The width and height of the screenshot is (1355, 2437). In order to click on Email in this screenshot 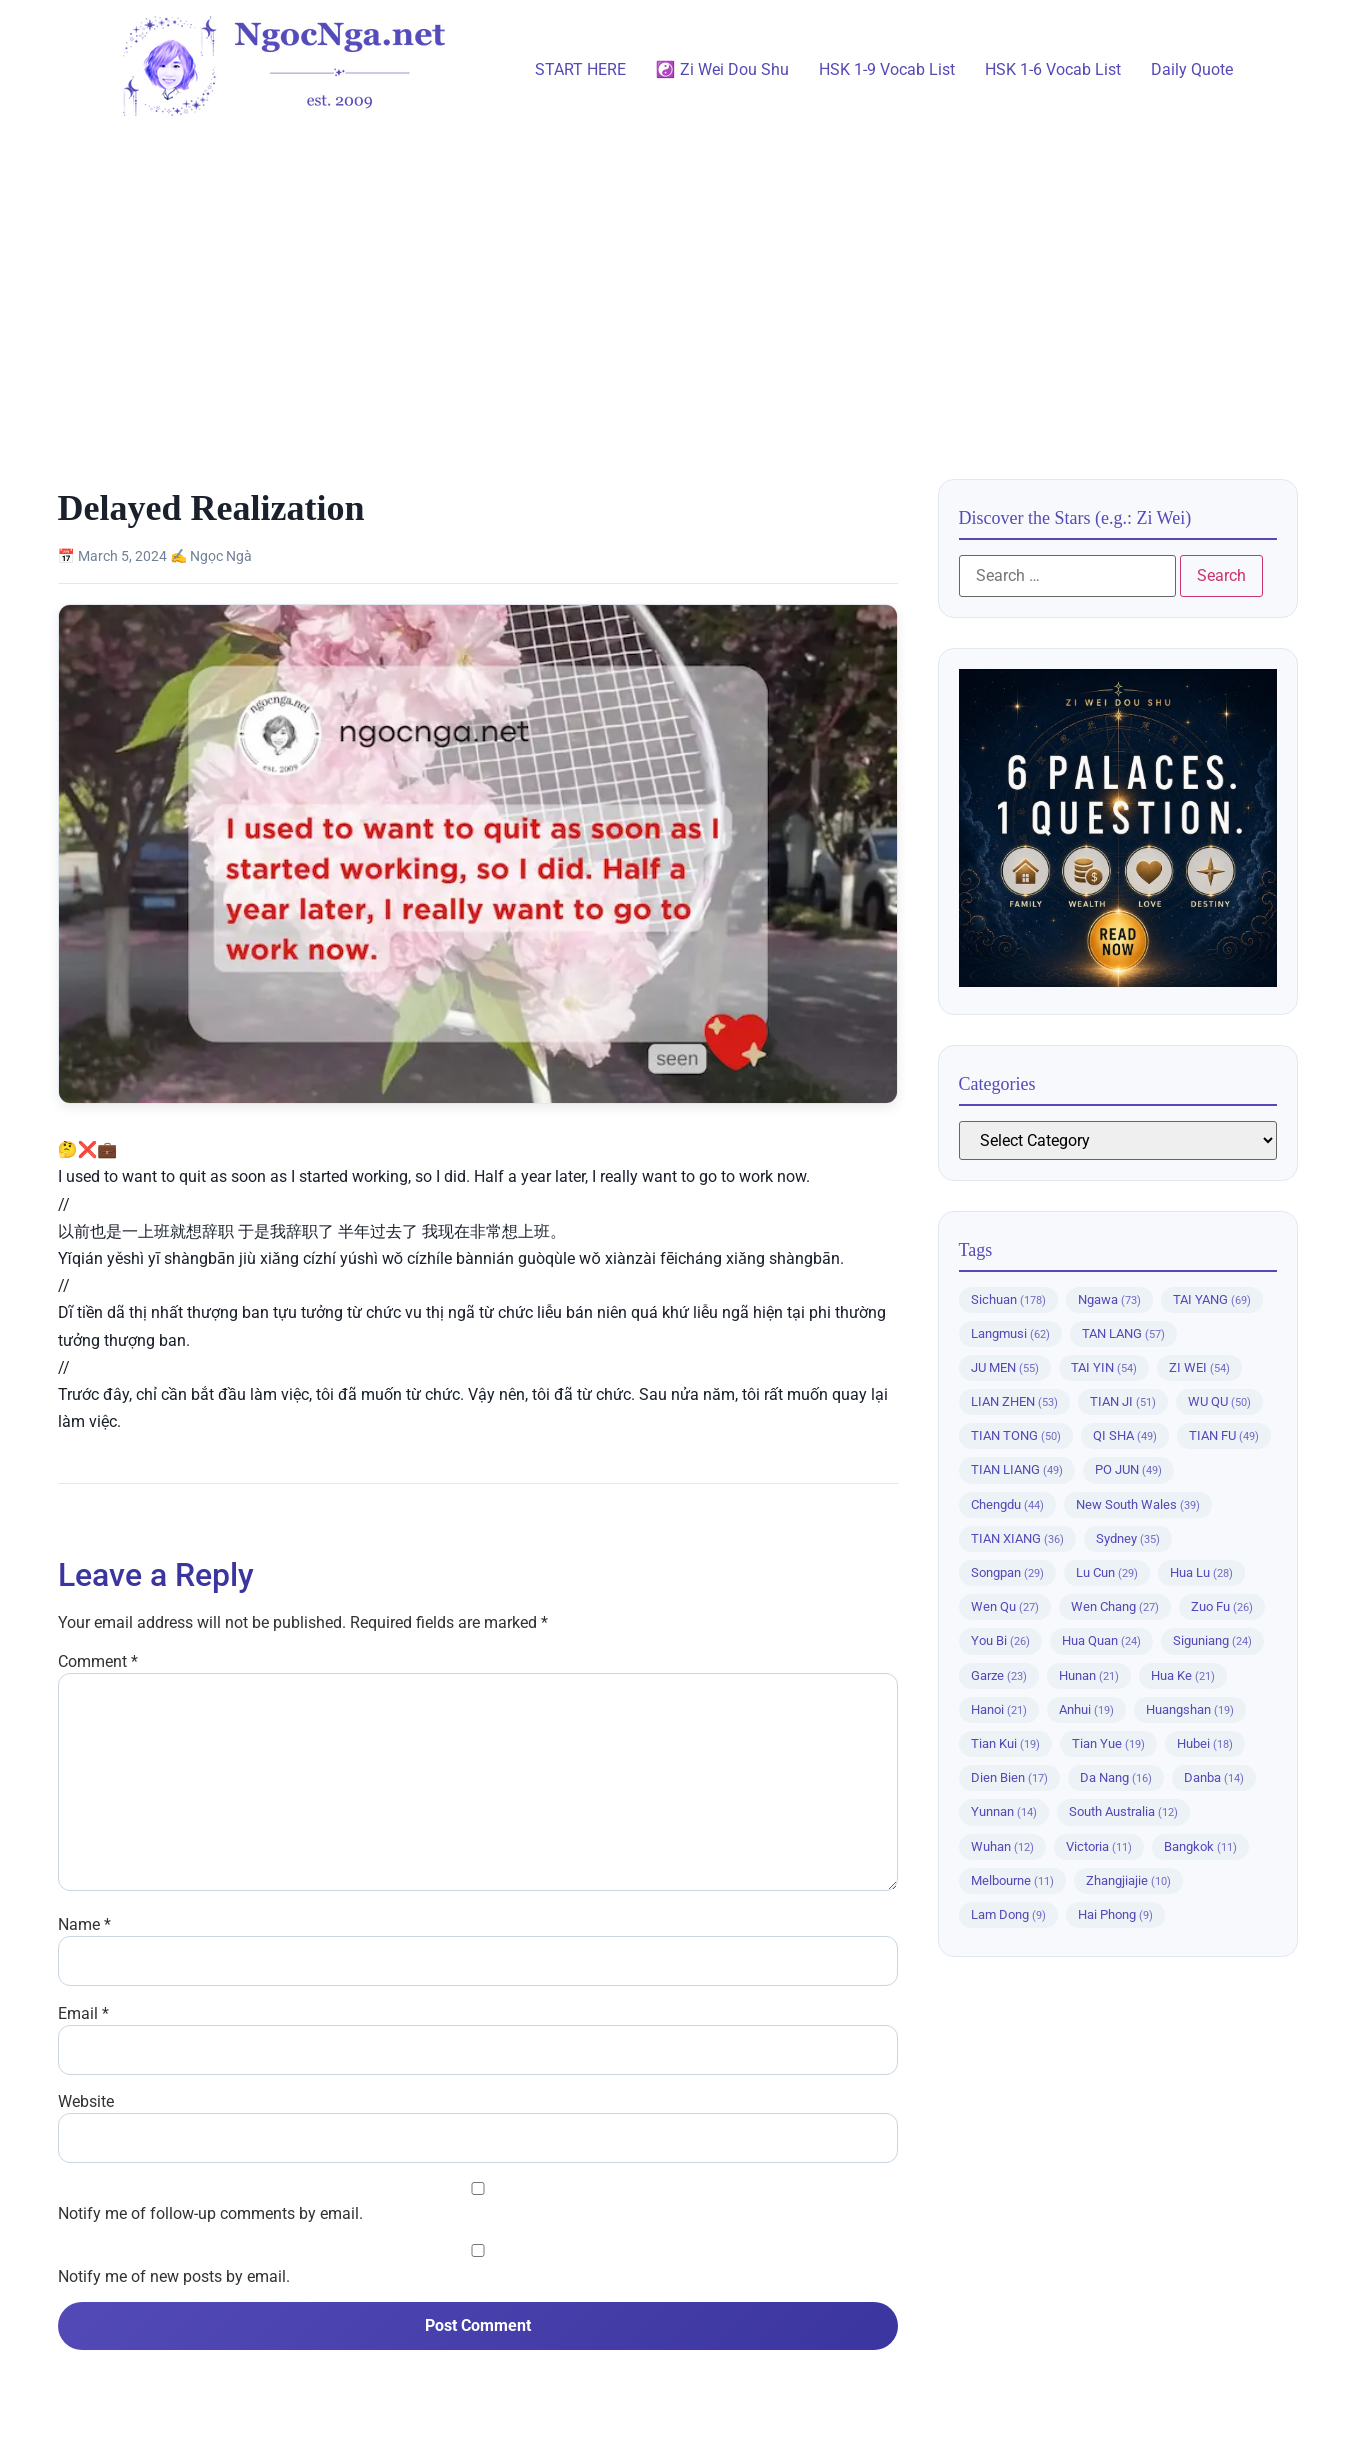, I will do `click(83, 2014)`.